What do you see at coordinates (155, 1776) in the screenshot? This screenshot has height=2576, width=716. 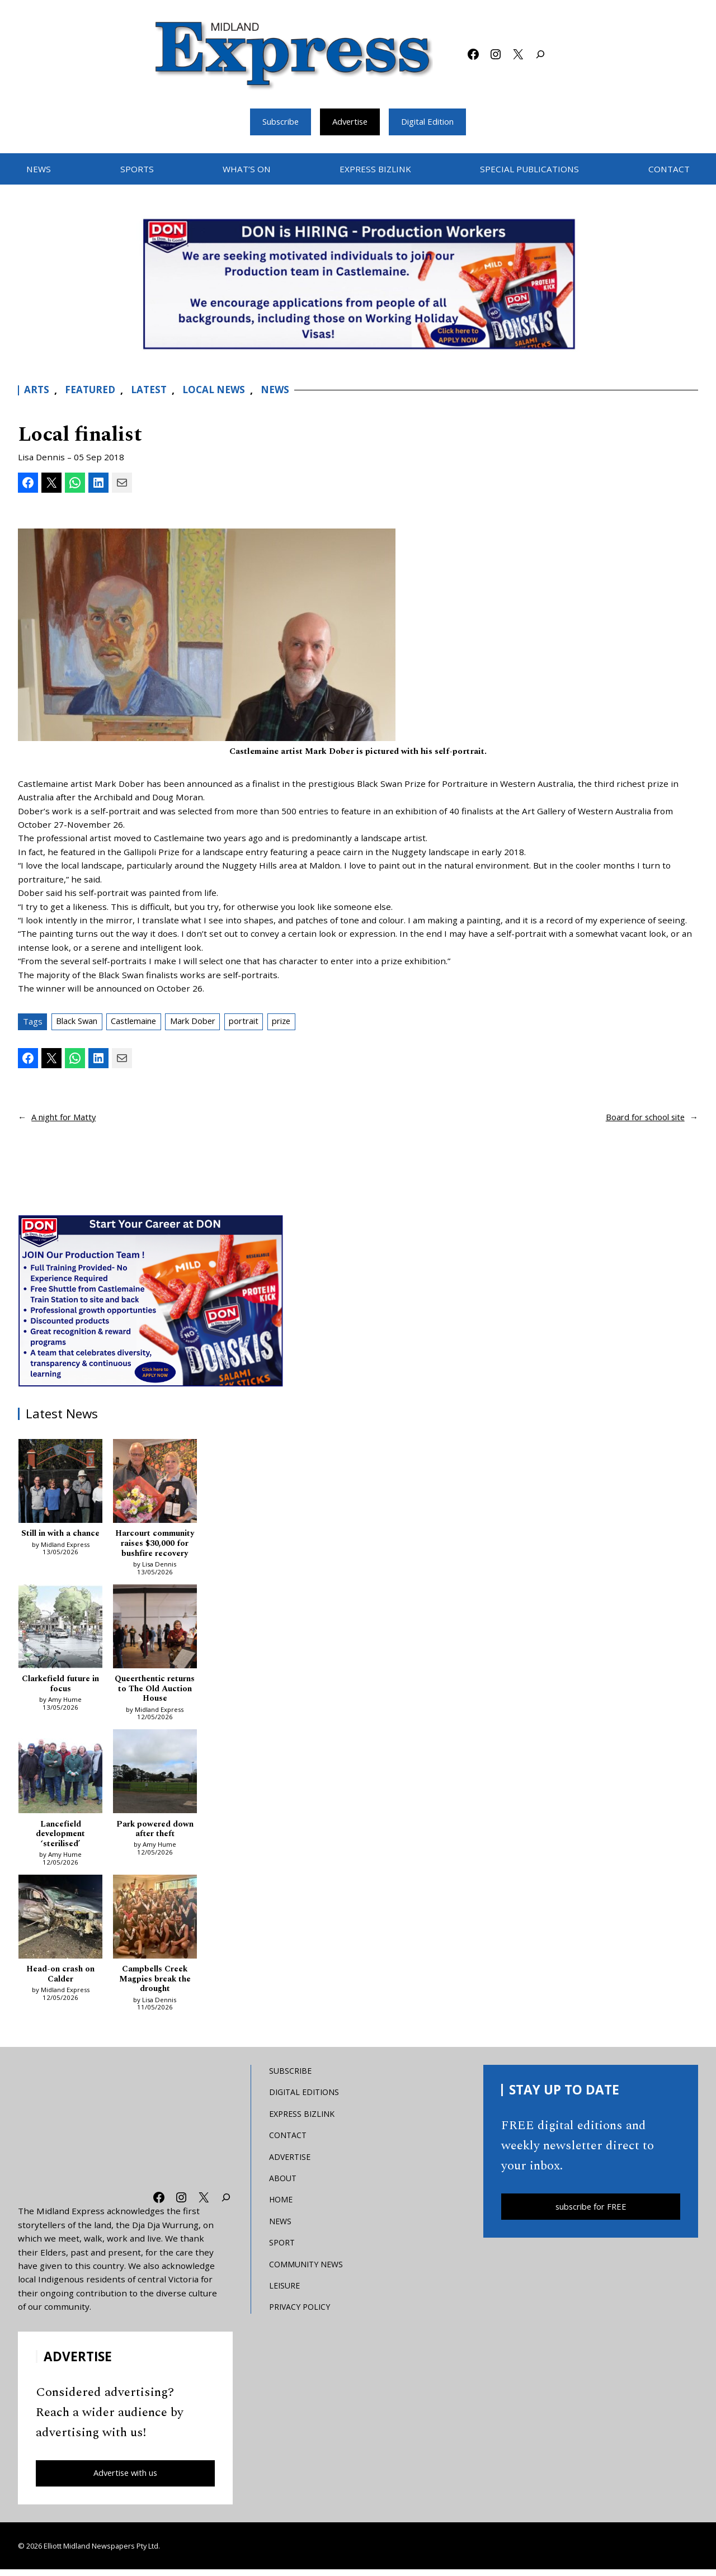 I see `[Park powered down after theft]` at bounding box center [155, 1776].